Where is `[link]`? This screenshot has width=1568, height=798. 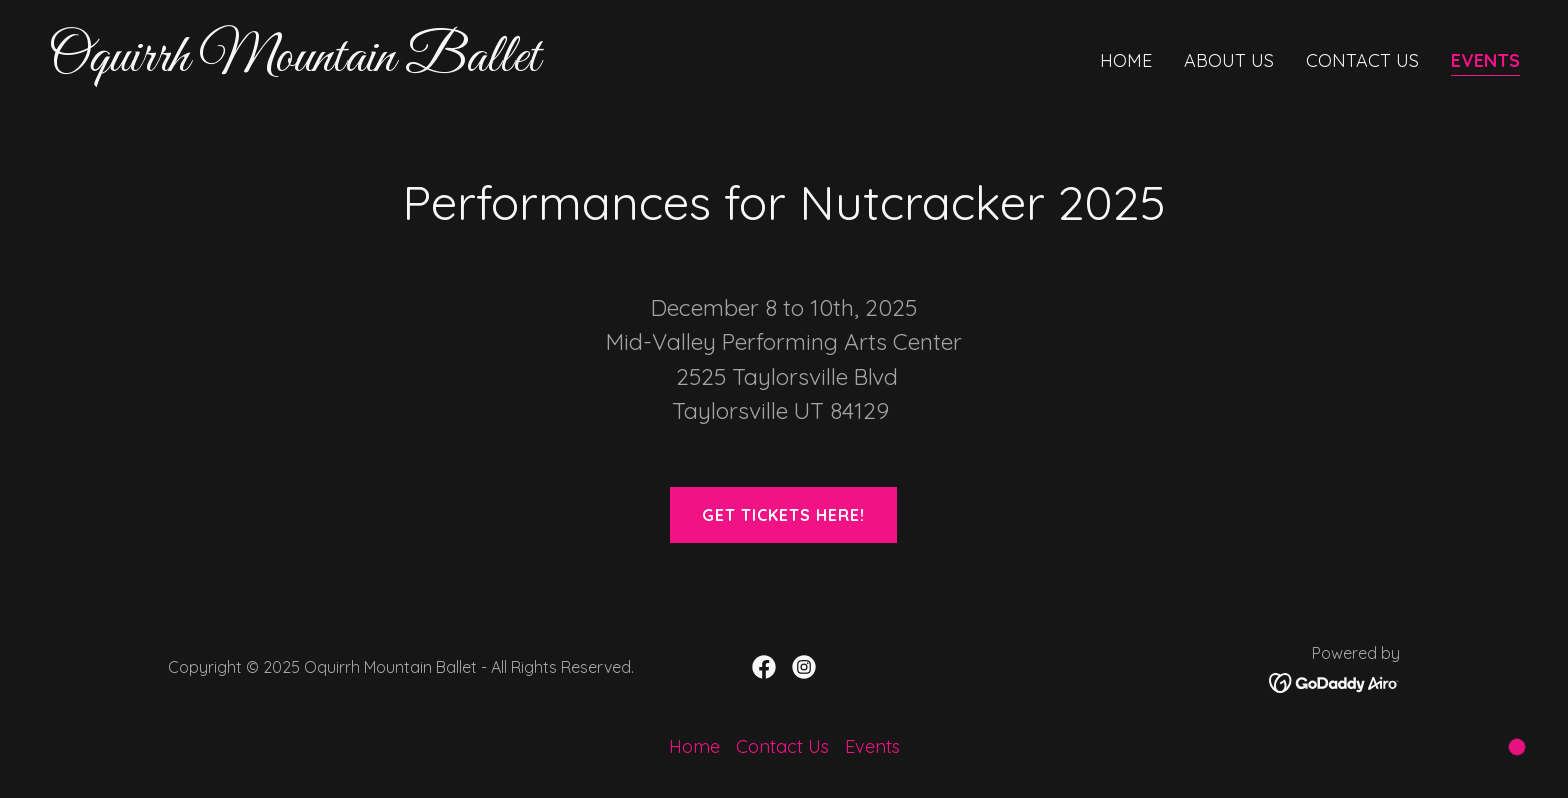
[link] is located at coordinates (408, 64).